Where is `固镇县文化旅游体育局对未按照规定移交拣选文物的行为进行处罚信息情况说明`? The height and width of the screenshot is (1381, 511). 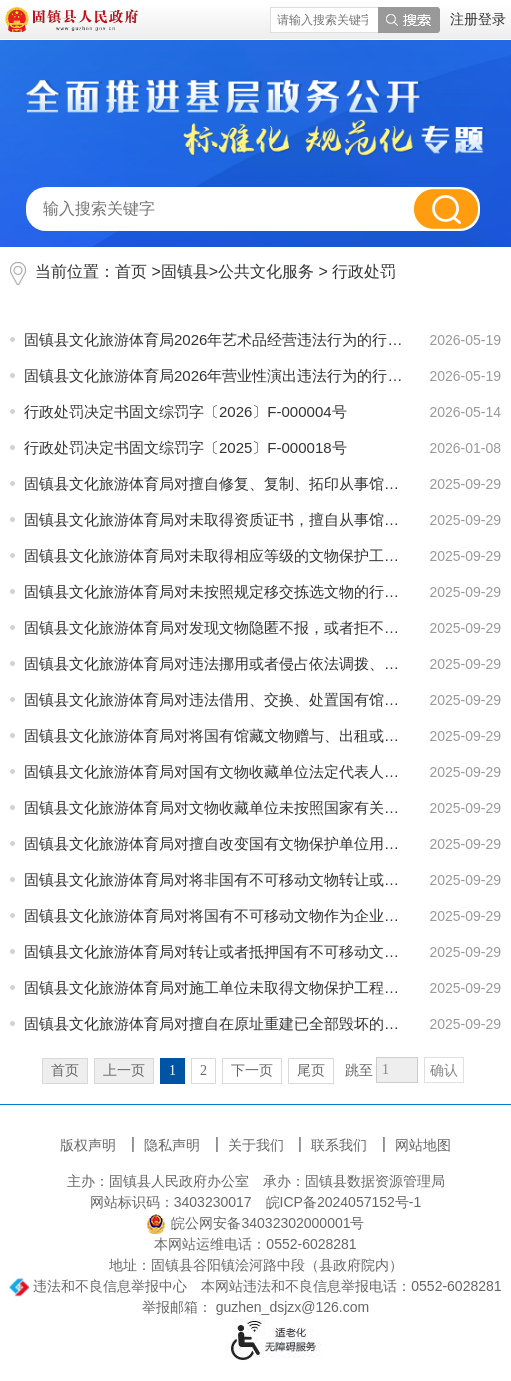 固镇县文化旅游体育局对未按照规定移交拣选文物的行为进行处罚信息情况说明 is located at coordinates (215, 591).